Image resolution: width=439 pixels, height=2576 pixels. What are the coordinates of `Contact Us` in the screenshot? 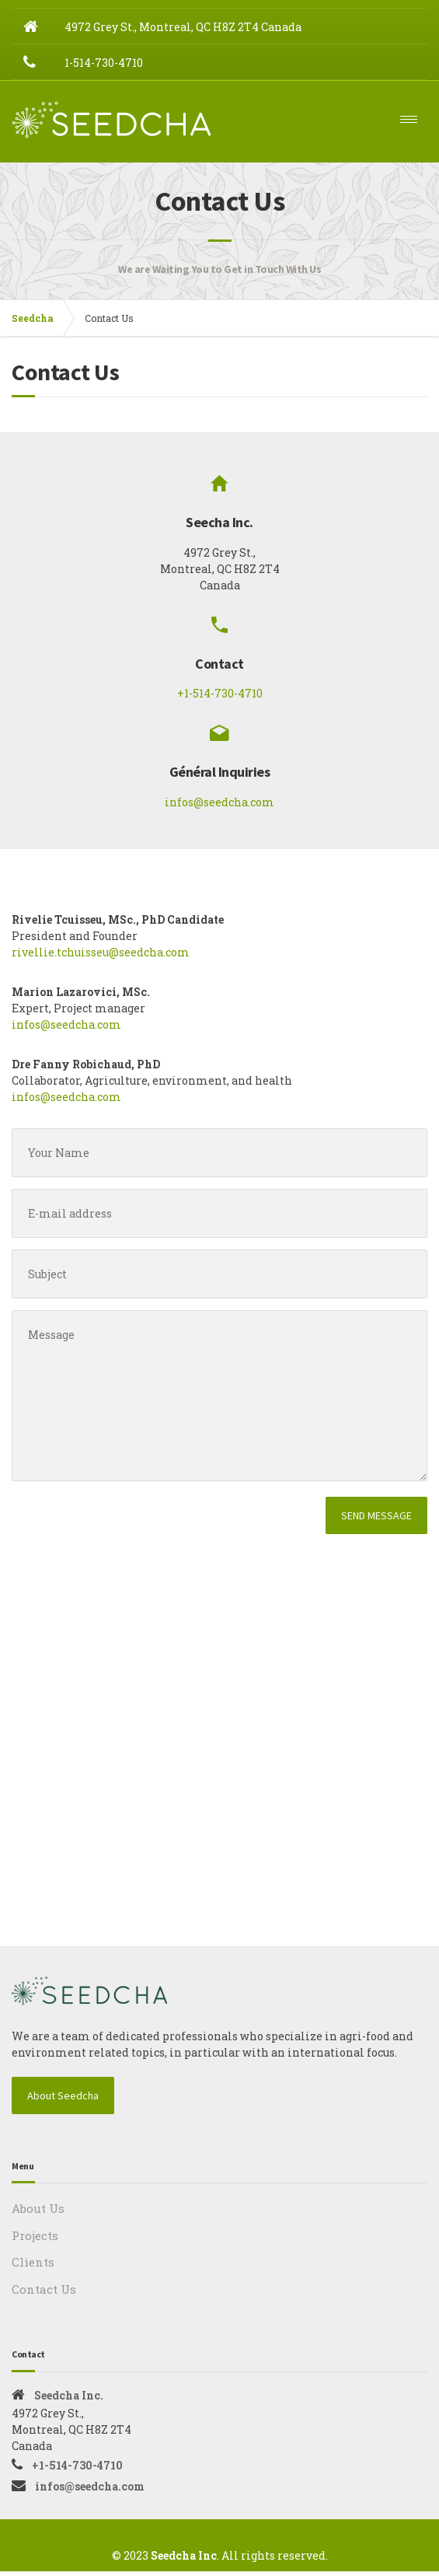 It's located at (44, 2294).